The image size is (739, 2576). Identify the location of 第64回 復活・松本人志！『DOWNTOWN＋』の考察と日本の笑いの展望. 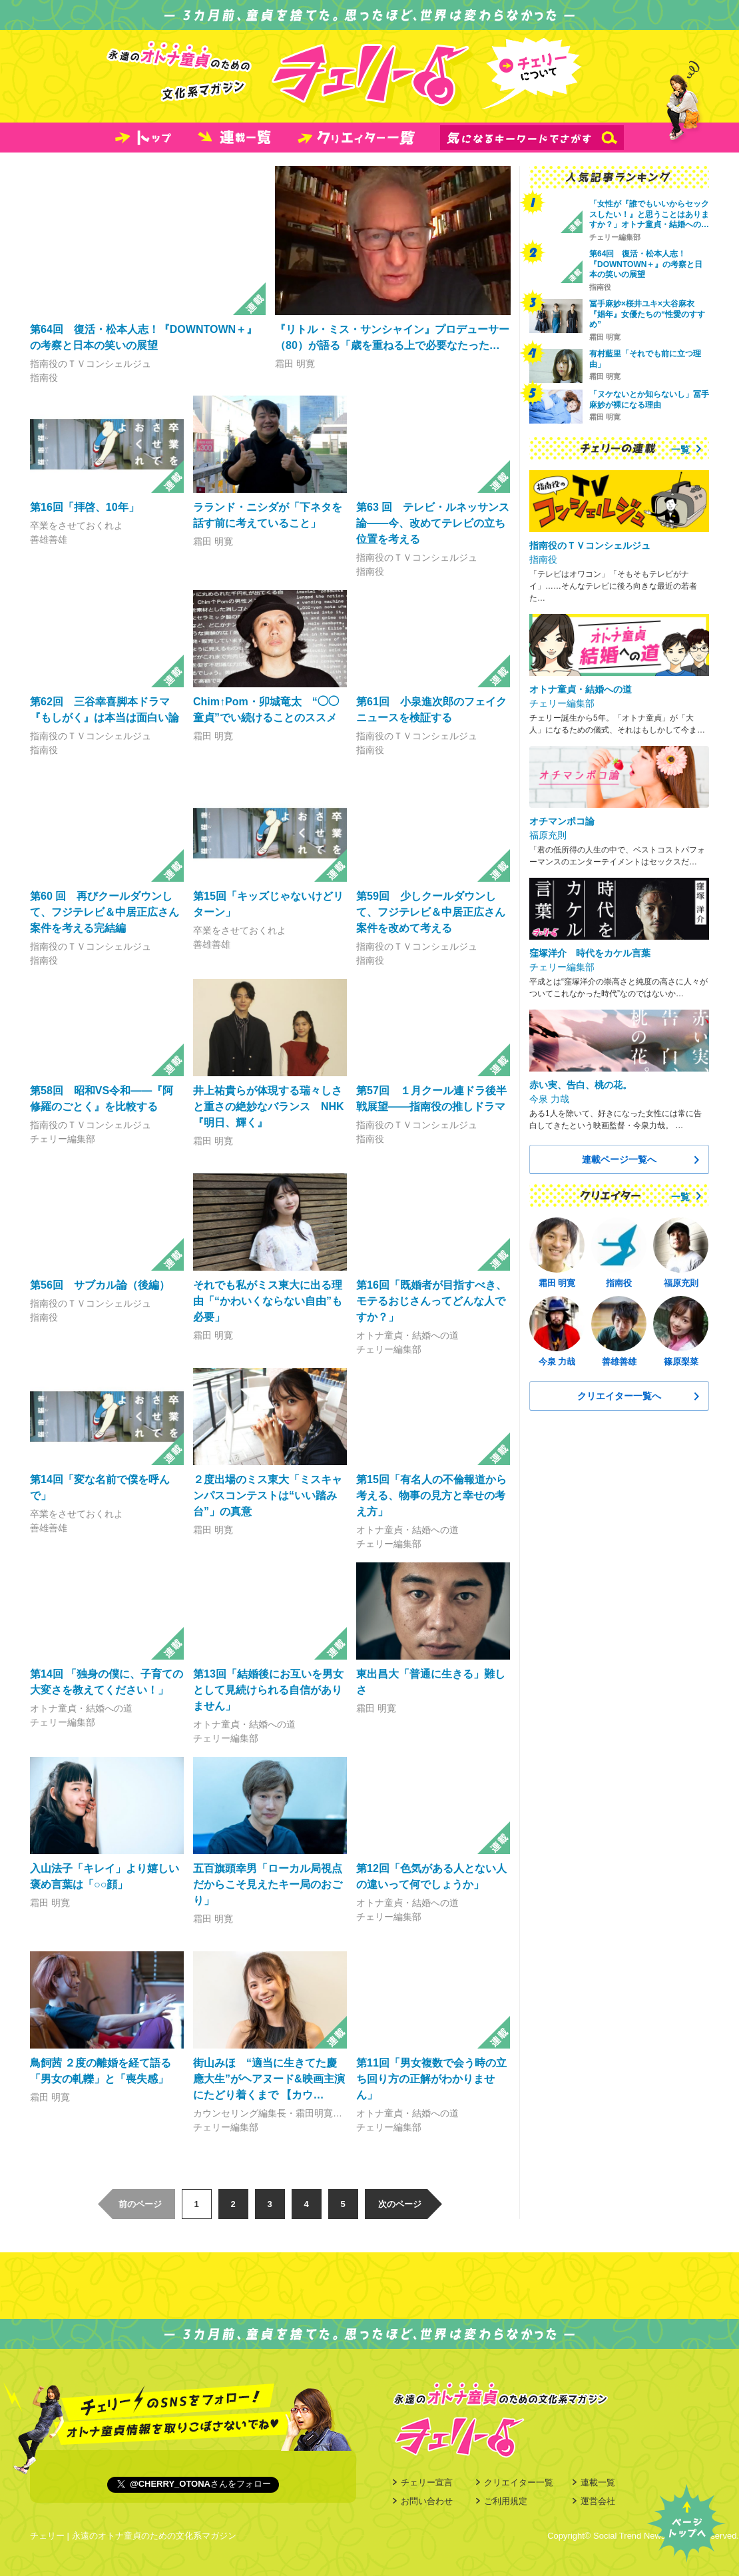
(645, 264).